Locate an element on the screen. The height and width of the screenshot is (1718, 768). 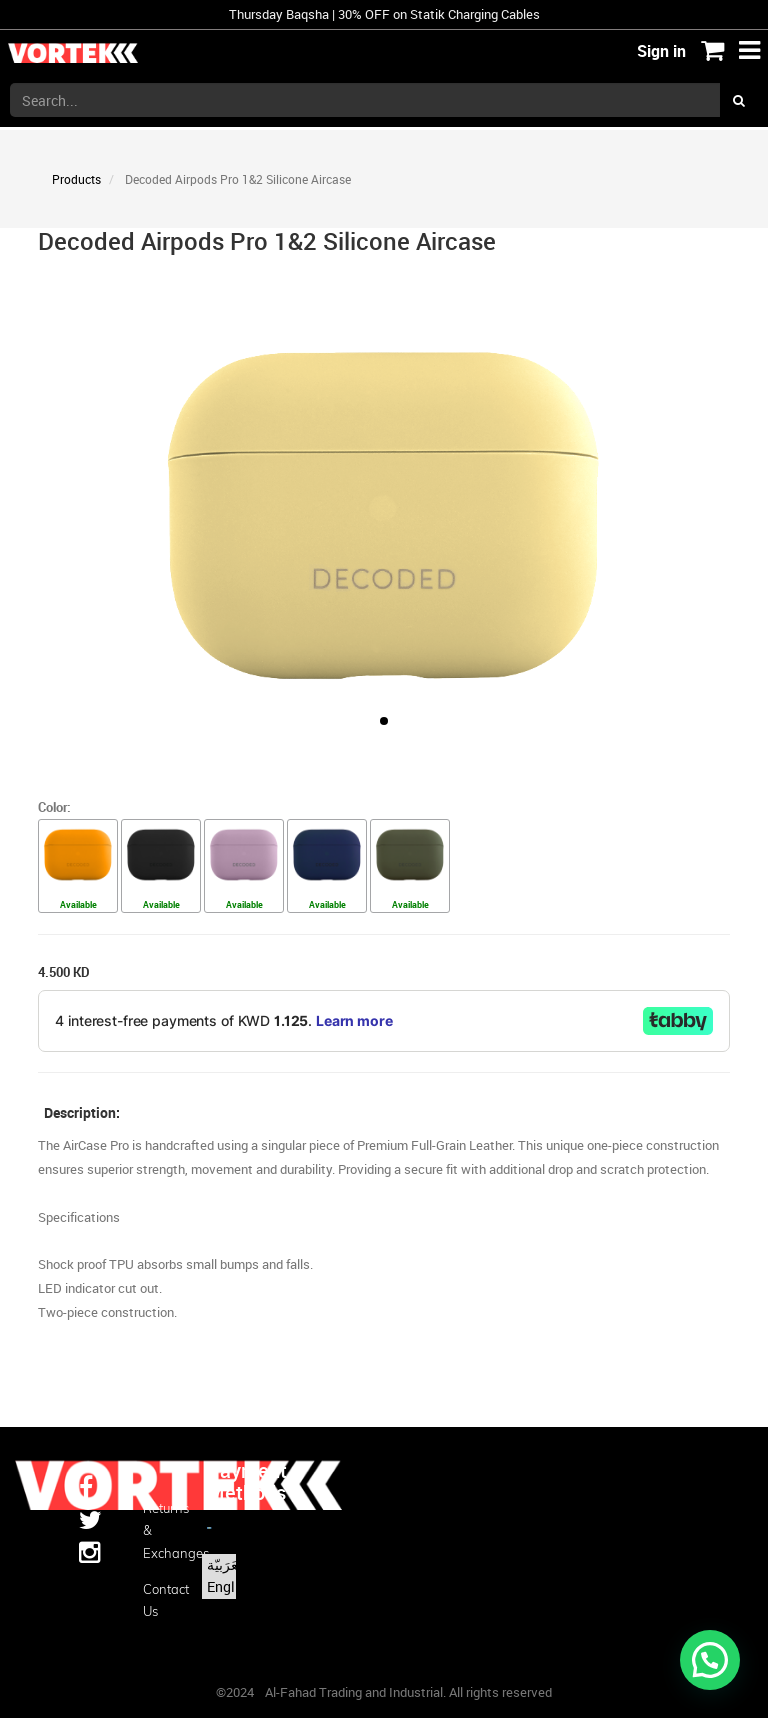
Contact us is located at coordinates (160, 1600).